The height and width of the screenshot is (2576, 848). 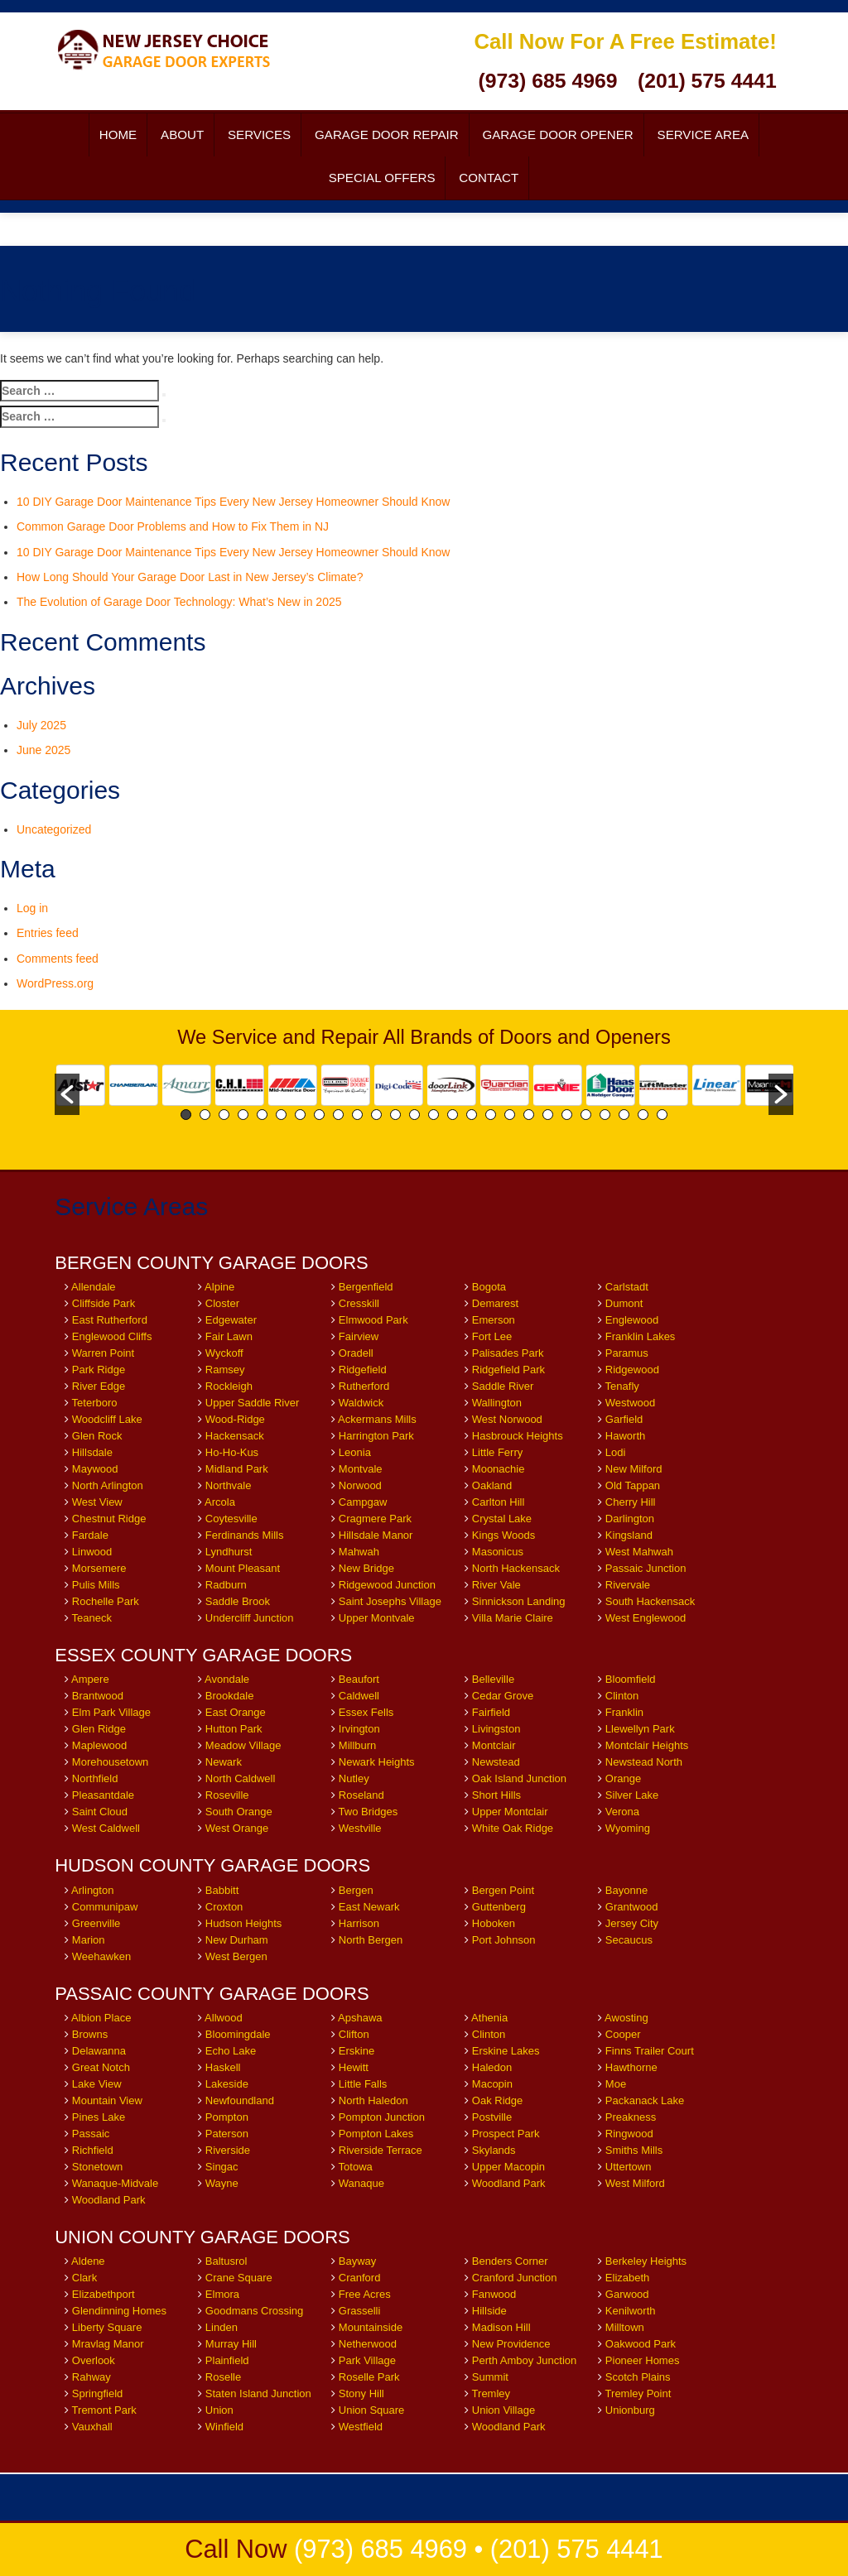 What do you see at coordinates (96, 1585) in the screenshot?
I see `Pulis Mills` at bounding box center [96, 1585].